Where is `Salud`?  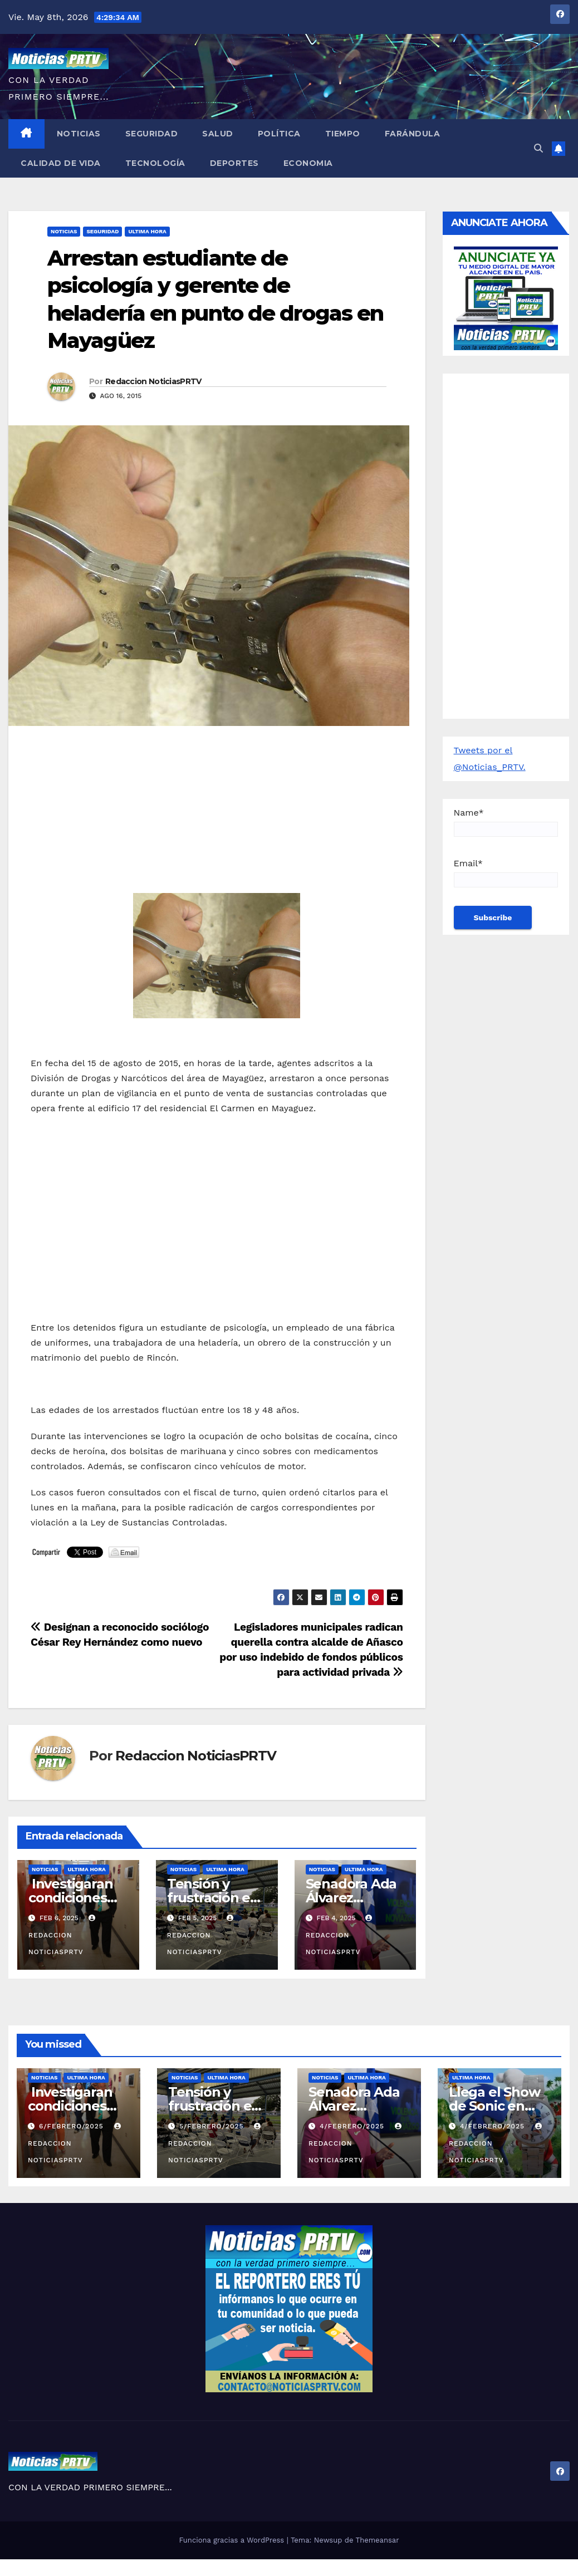 Salud is located at coordinates (217, 134).